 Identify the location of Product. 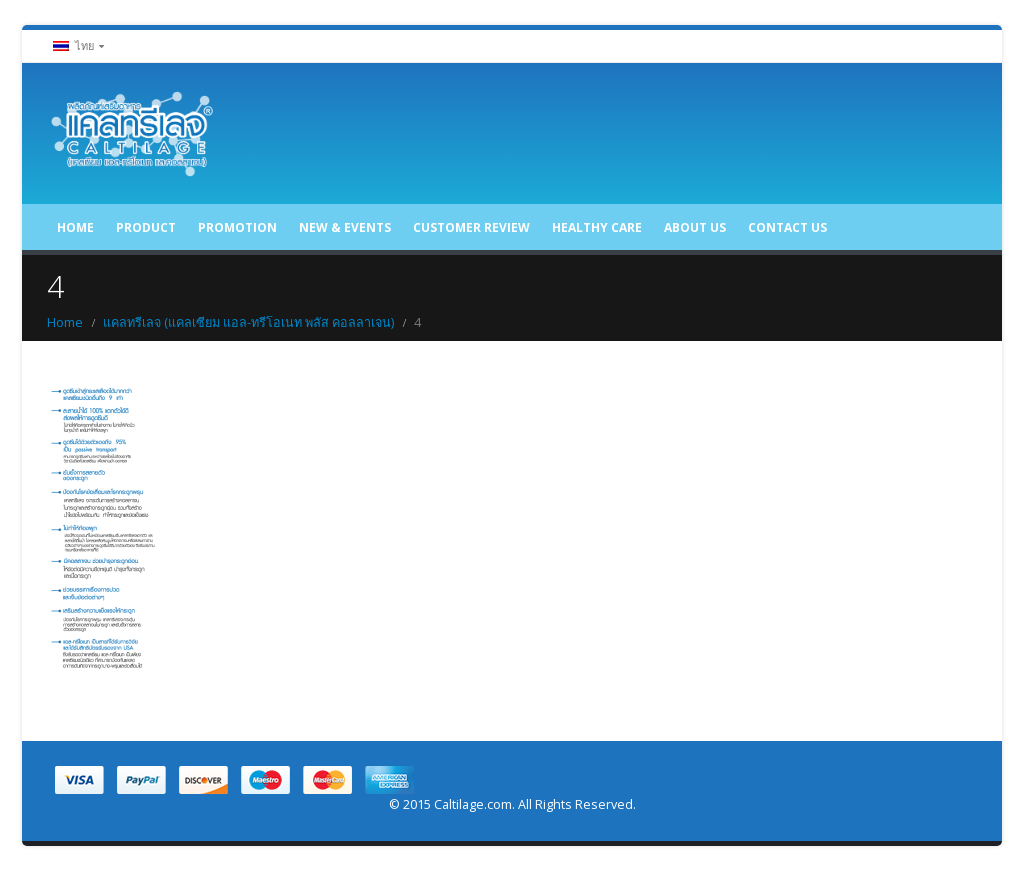
(146, 227).